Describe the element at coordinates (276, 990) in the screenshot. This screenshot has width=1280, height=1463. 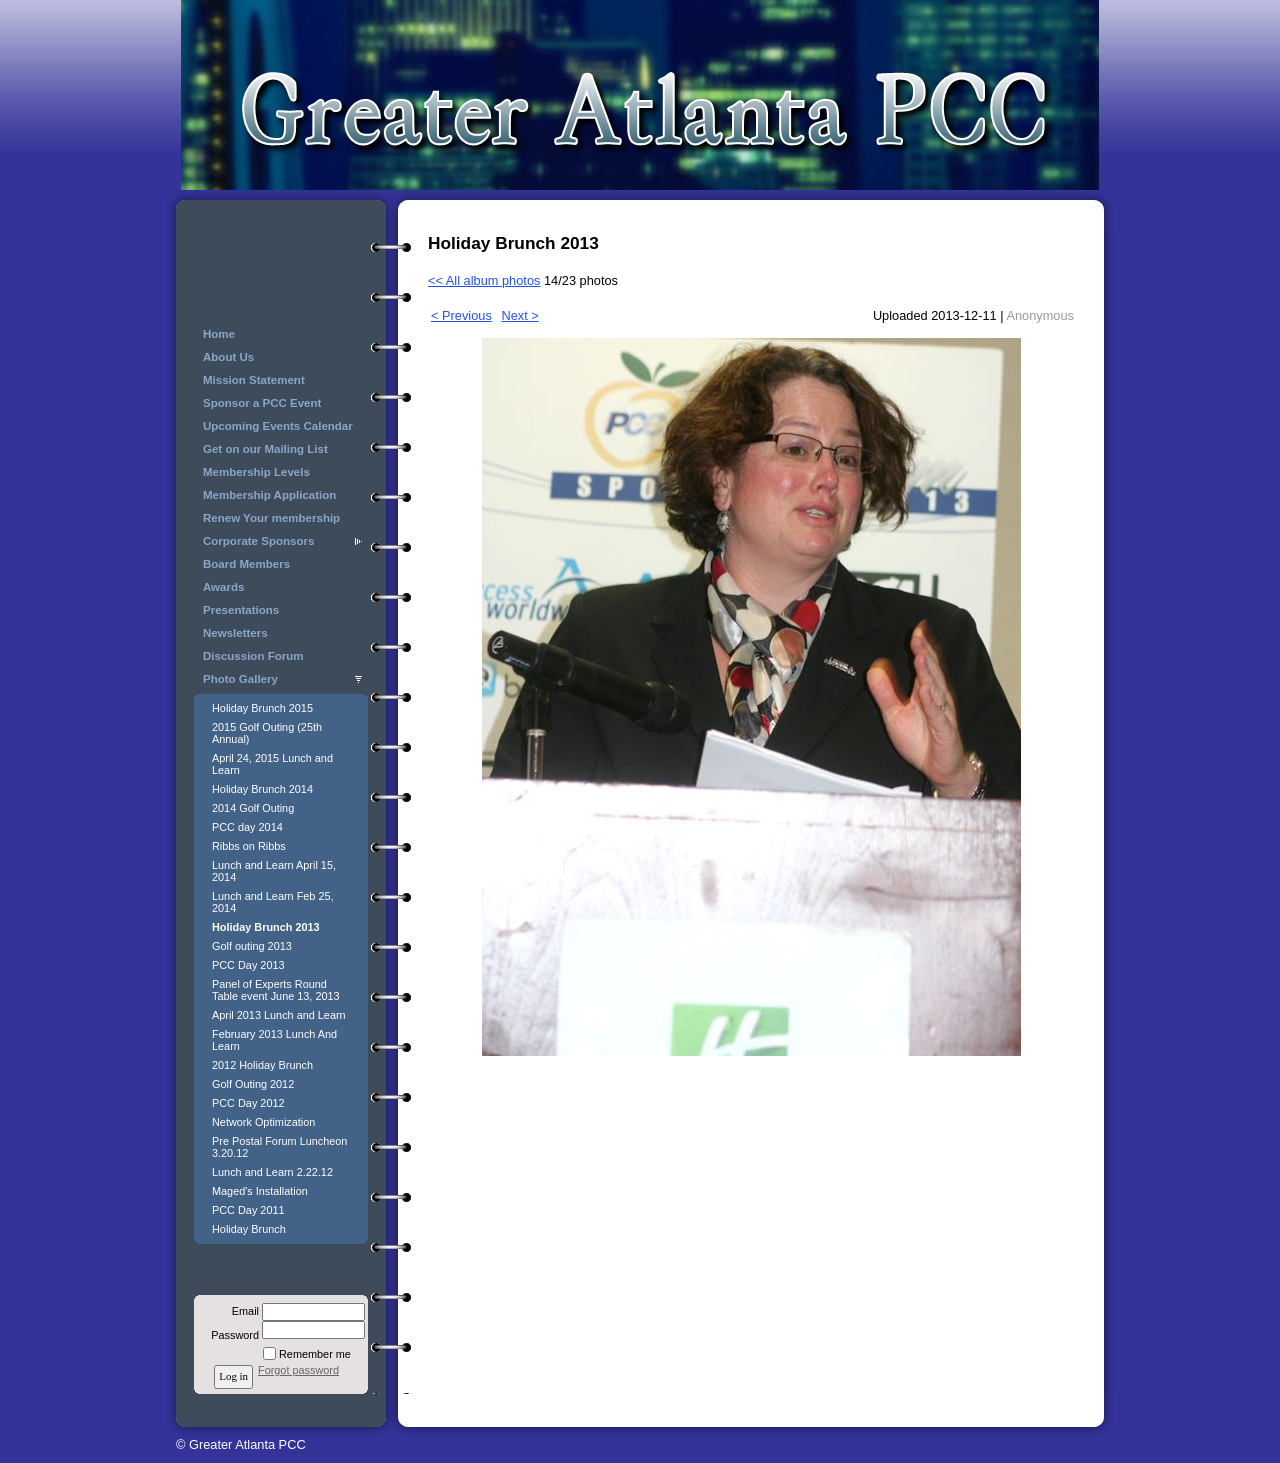
I see `Panel of Experts Round Table event June 13, 2013` at that location.